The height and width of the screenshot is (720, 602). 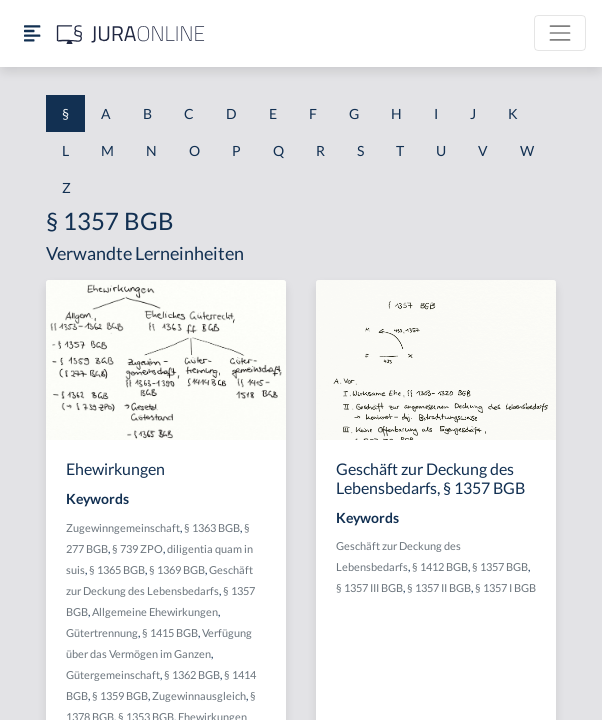 I want to click on § 1359 BGB, so click(x=120, y=695).